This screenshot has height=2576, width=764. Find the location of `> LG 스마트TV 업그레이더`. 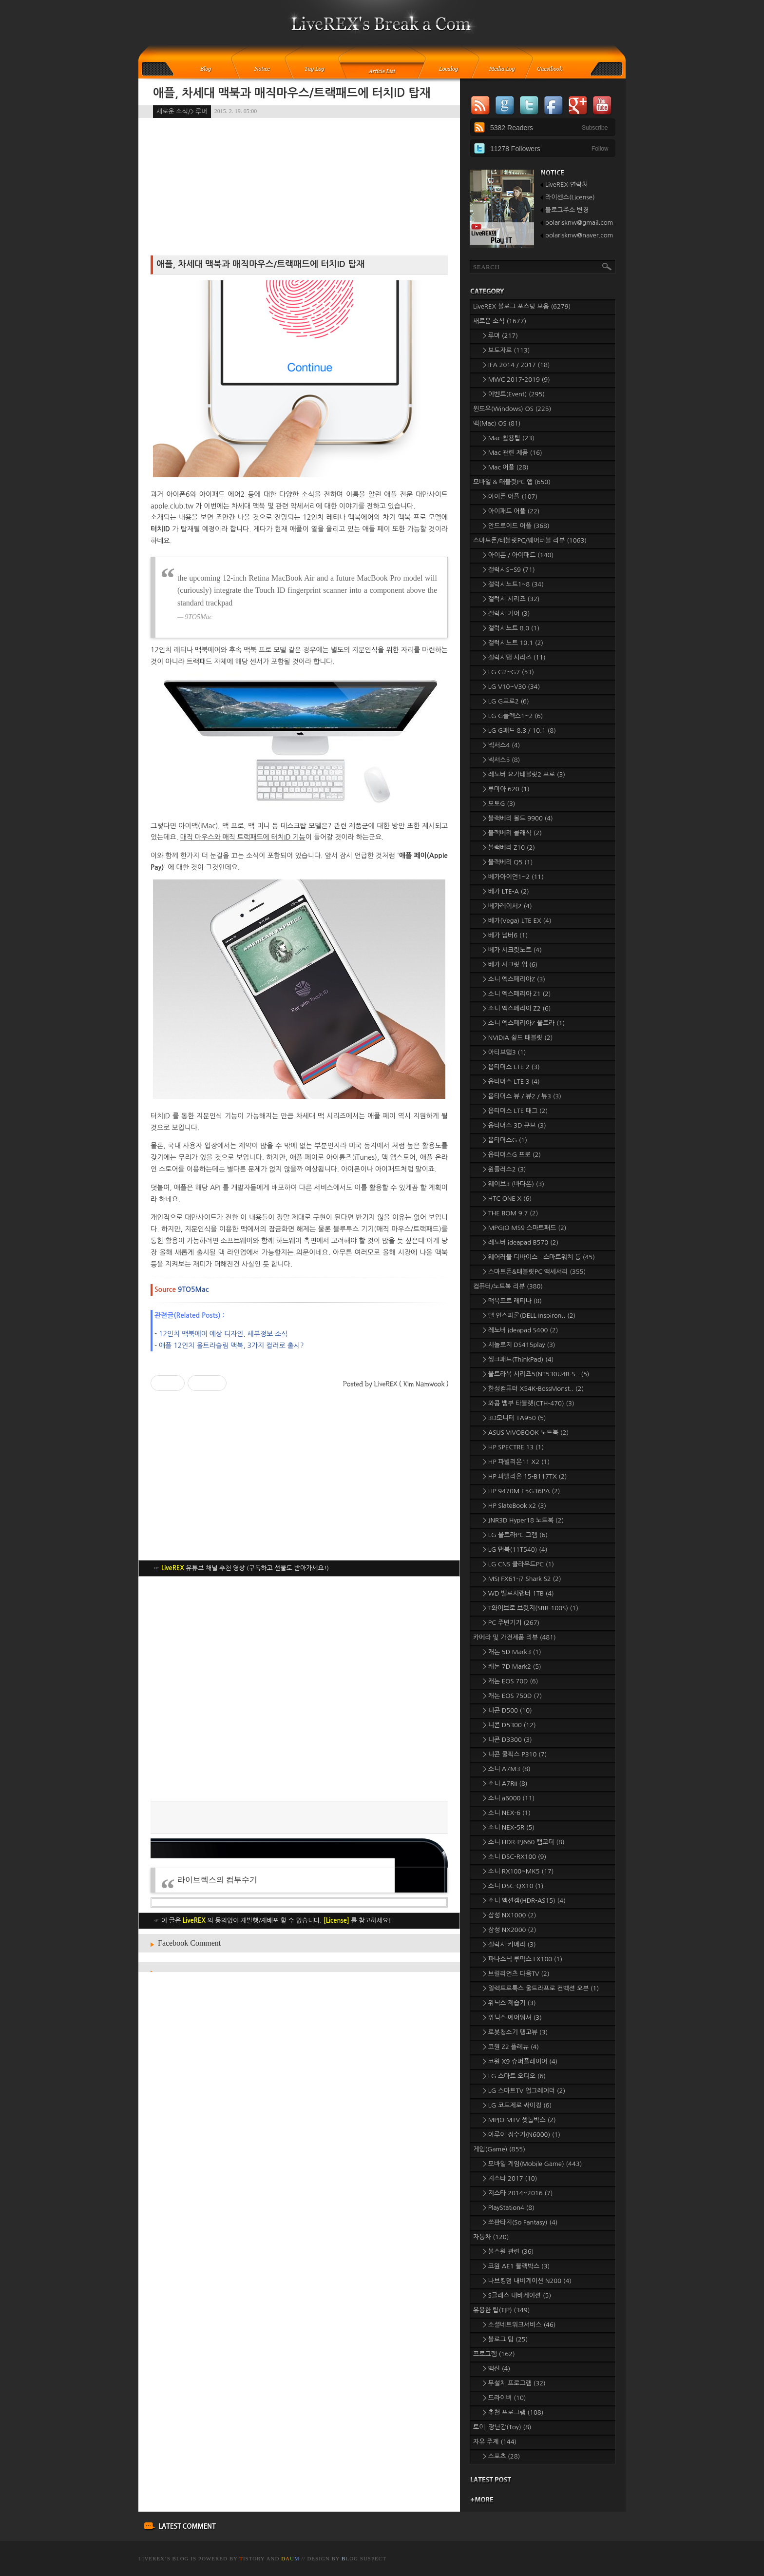

> LG 스마트TV 업그레이더 is located at coordinates (524, 2091).